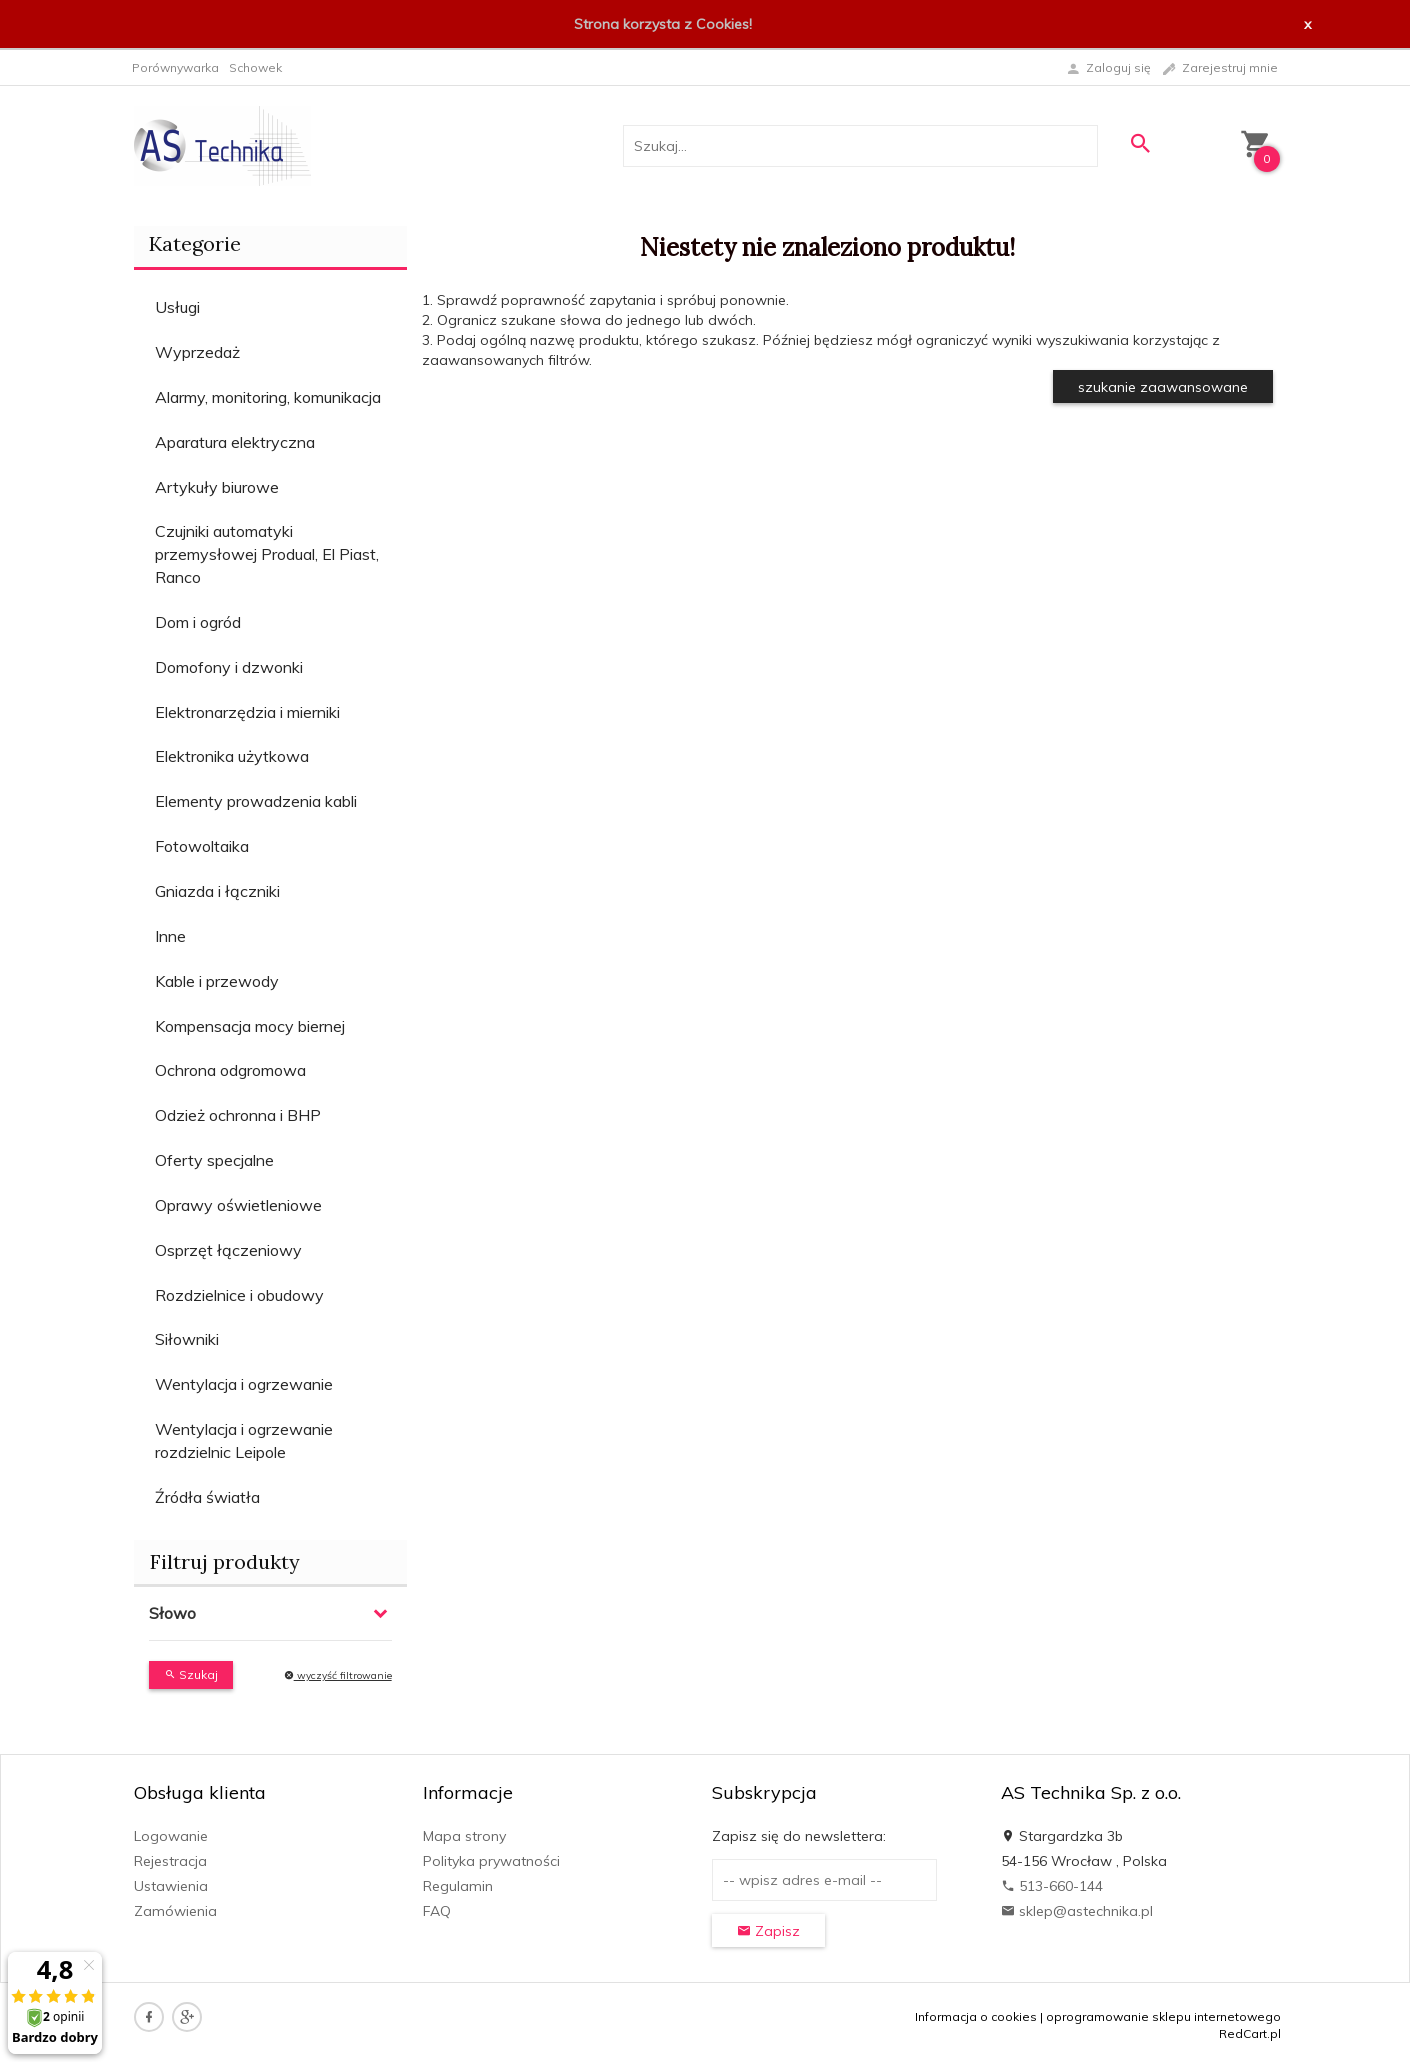  What do you see at coordinates (1163, 387) in the screenshot?
I see `szukanie zaawansowane` at bounding box center [1163, 387].